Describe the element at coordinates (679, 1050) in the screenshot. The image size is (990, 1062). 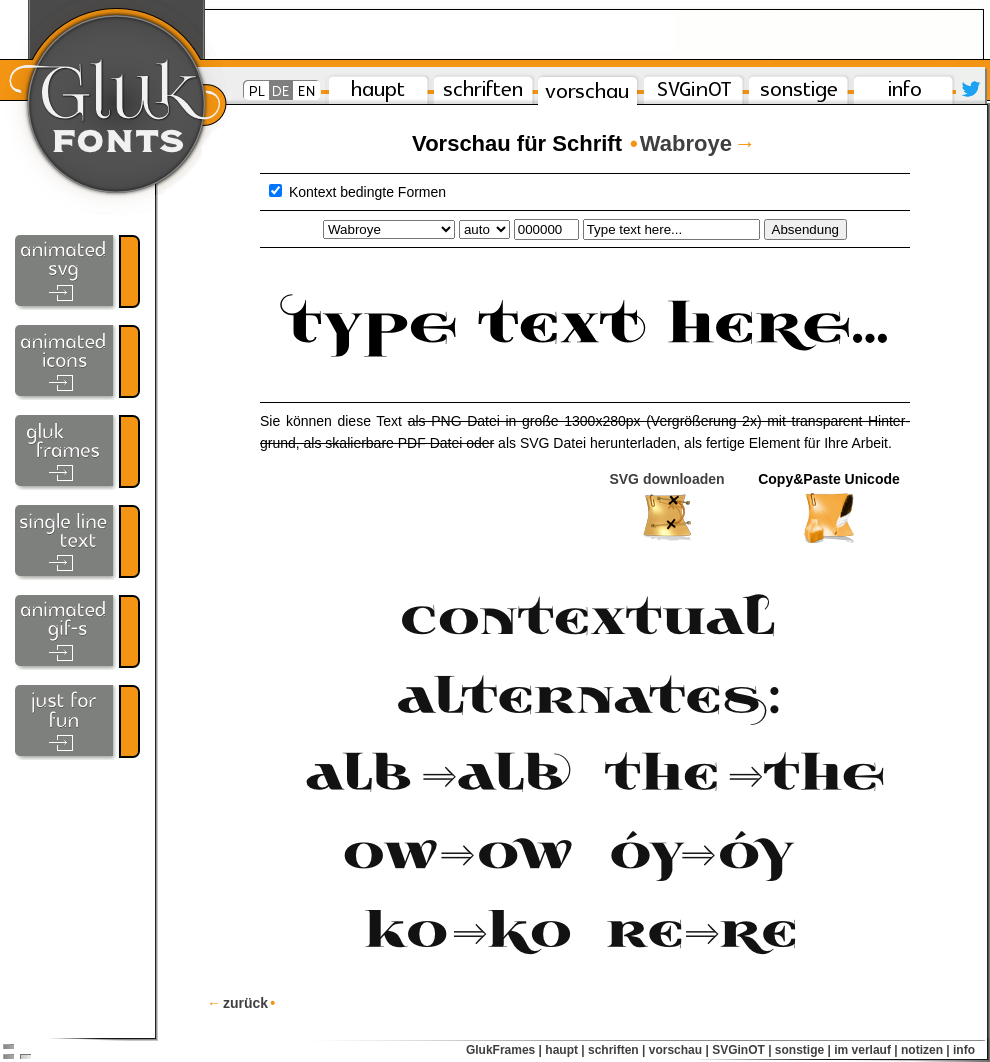
I see `vorschau |` at that location.